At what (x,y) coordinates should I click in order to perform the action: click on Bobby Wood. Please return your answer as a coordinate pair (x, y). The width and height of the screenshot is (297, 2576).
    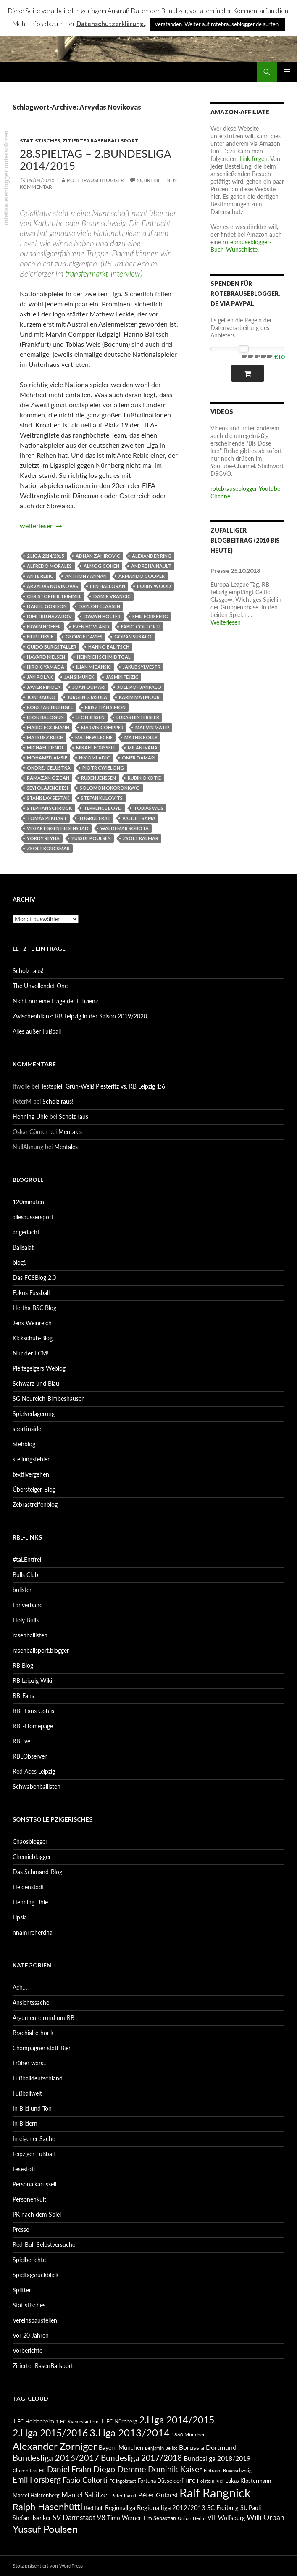
    Looking at the image, I should click on (154, 586).